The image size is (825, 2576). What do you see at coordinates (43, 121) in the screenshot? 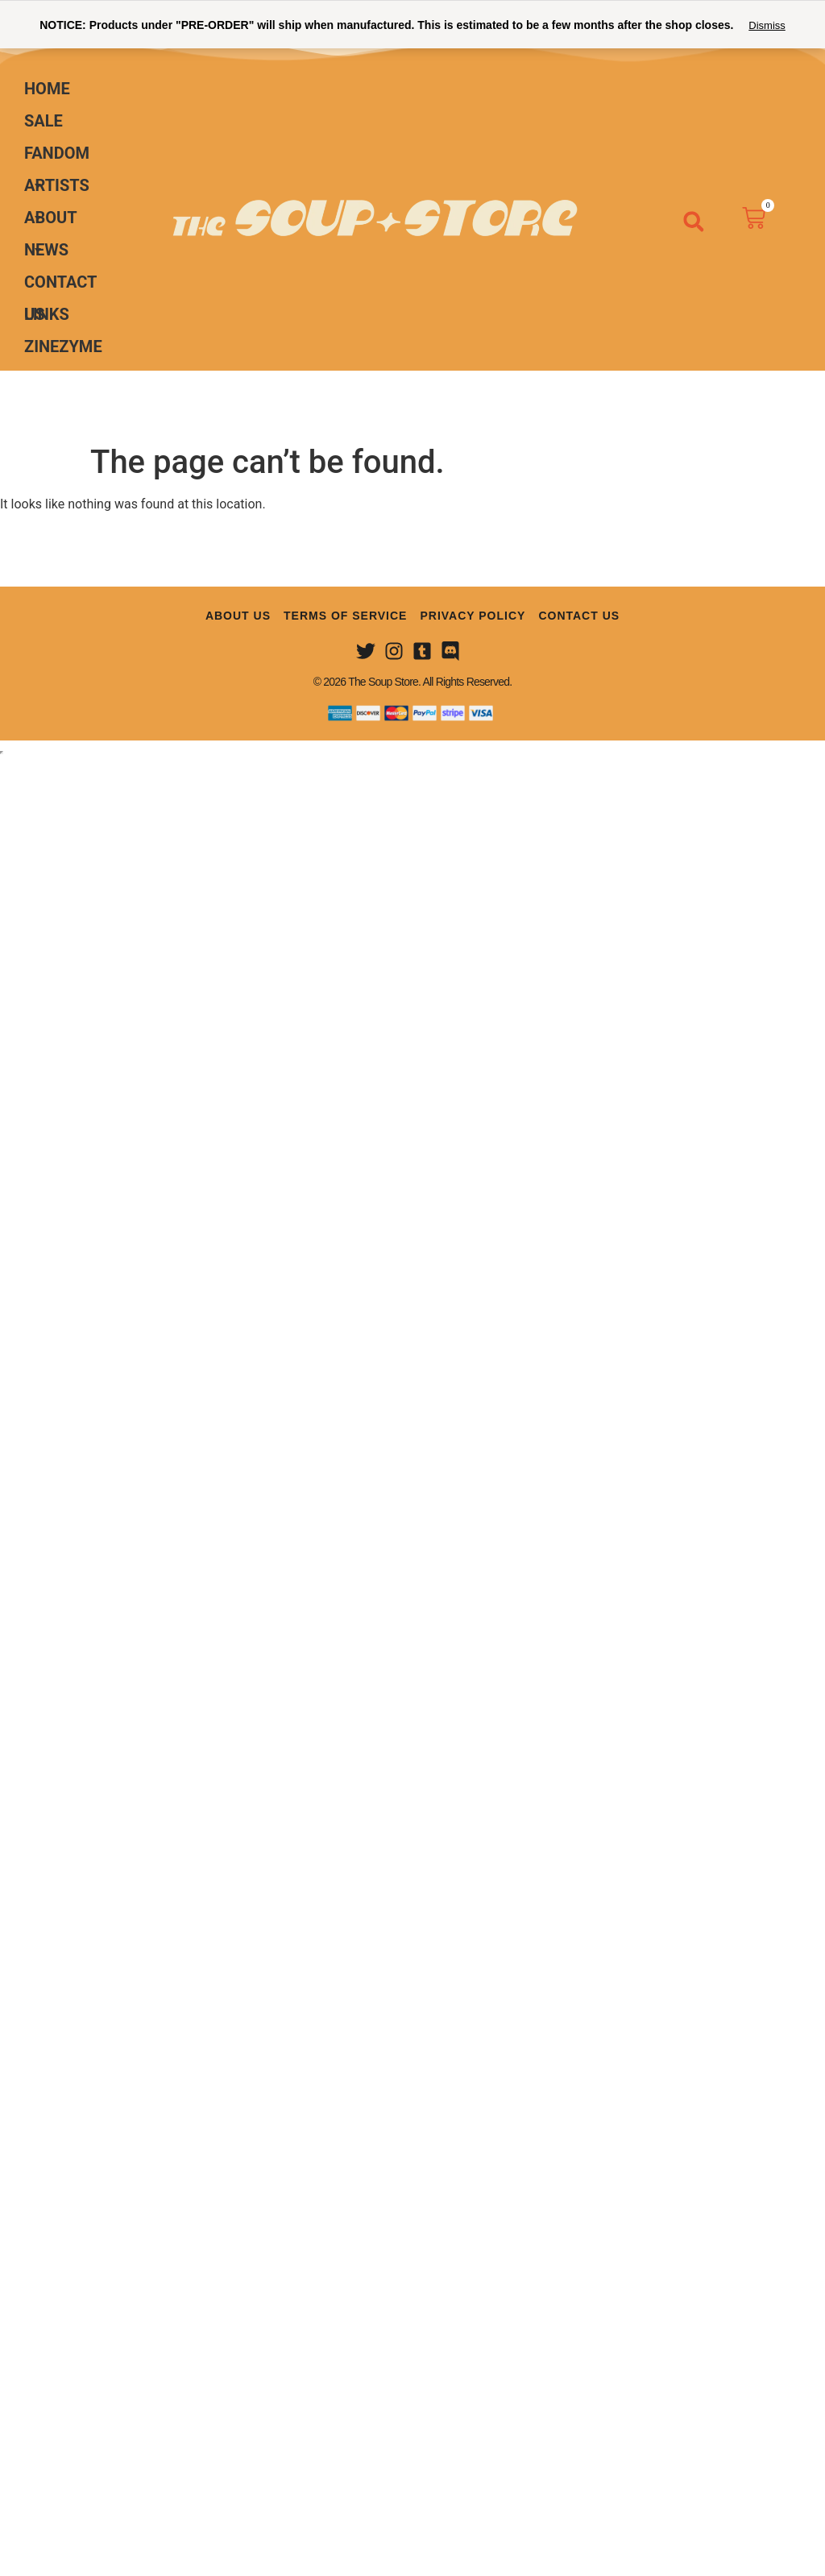
I see `Sale` at bounding box center [43, 121].